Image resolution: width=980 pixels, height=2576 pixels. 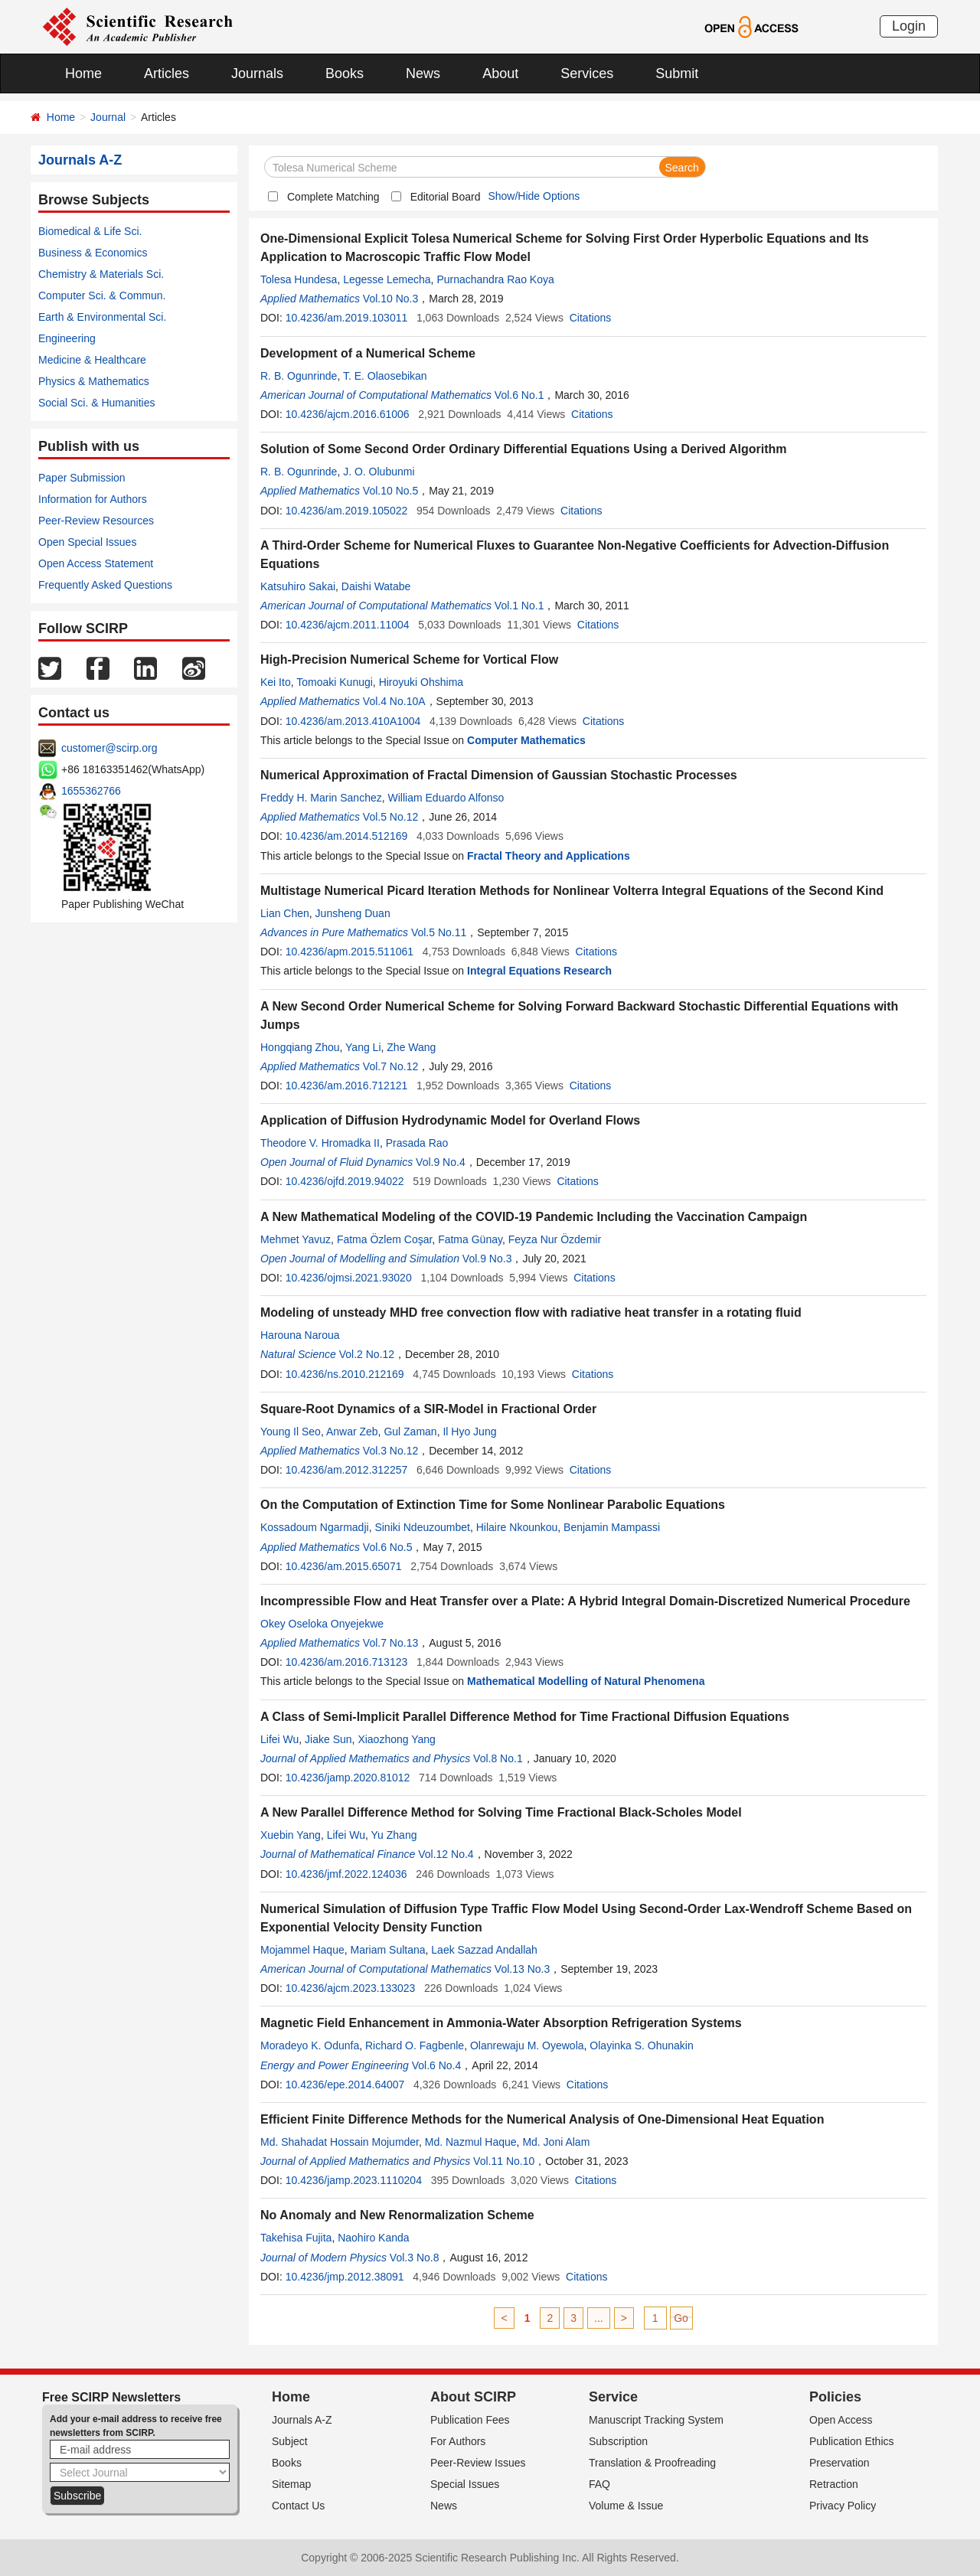 I want to click on Computer Sci. & Commun., so click(x=102, y=295).